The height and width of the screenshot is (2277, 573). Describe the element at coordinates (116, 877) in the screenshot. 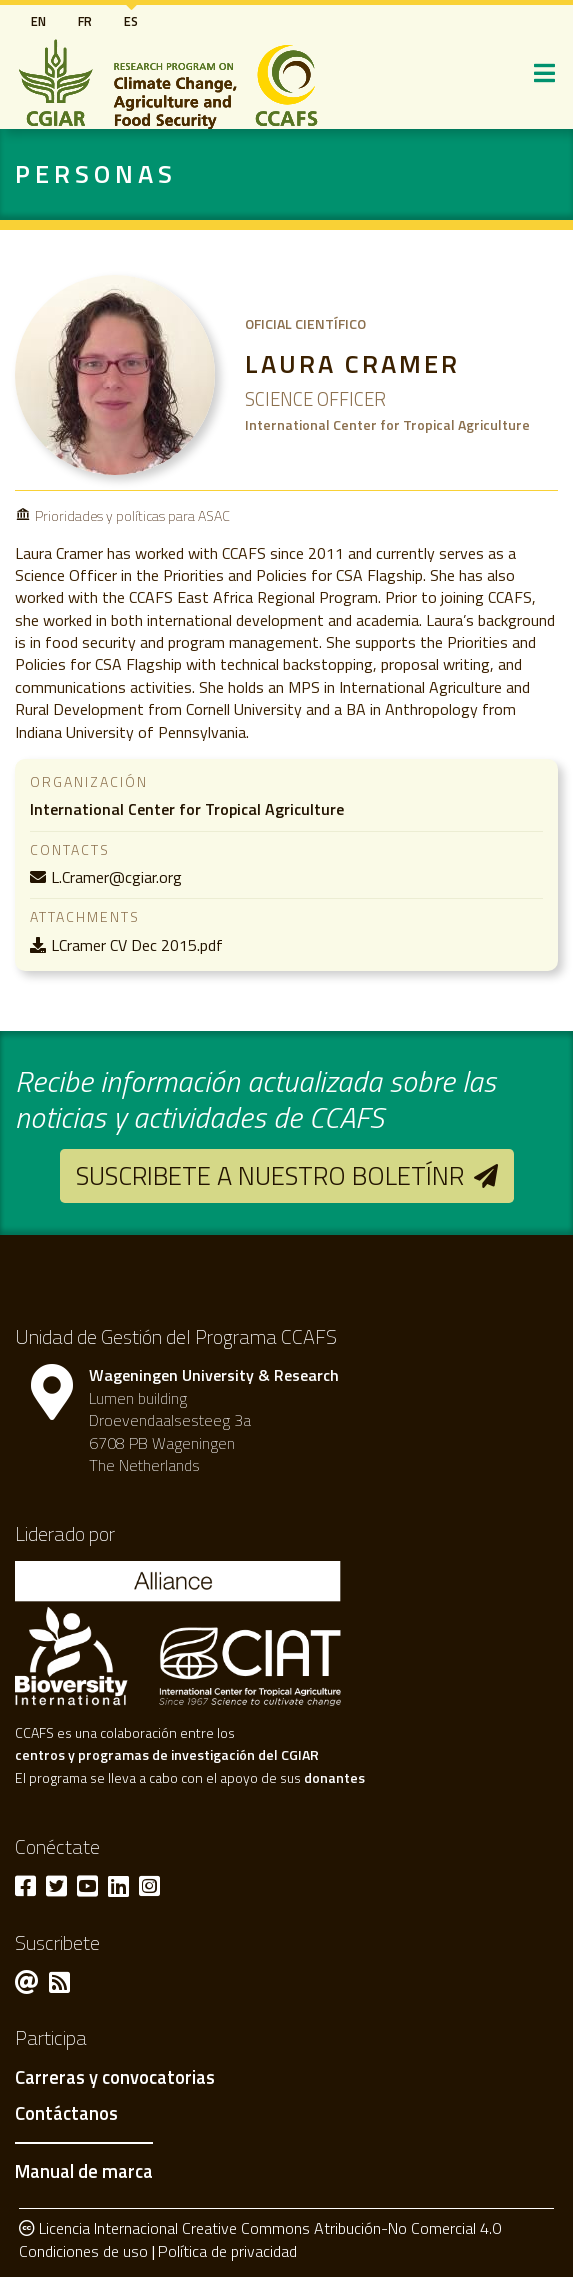

I see `L.Cramer@cgiar.org` at that location.